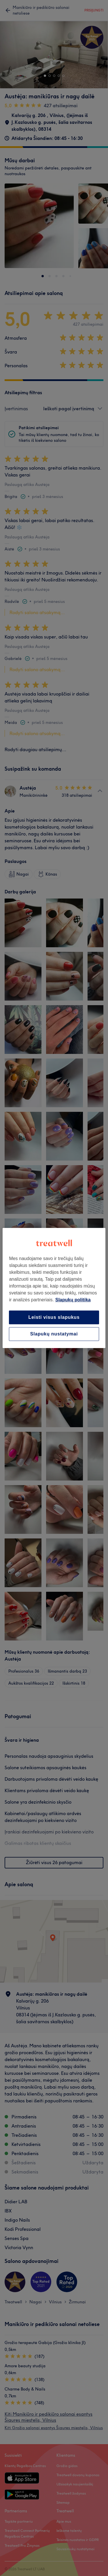  Describe the element at coordinates (73, 1299) in the screenshot. I see `Slapukų politika [Daugiau informacijos apie jūsų privatumą, atidaroma naujame skirtuke]` at that location.